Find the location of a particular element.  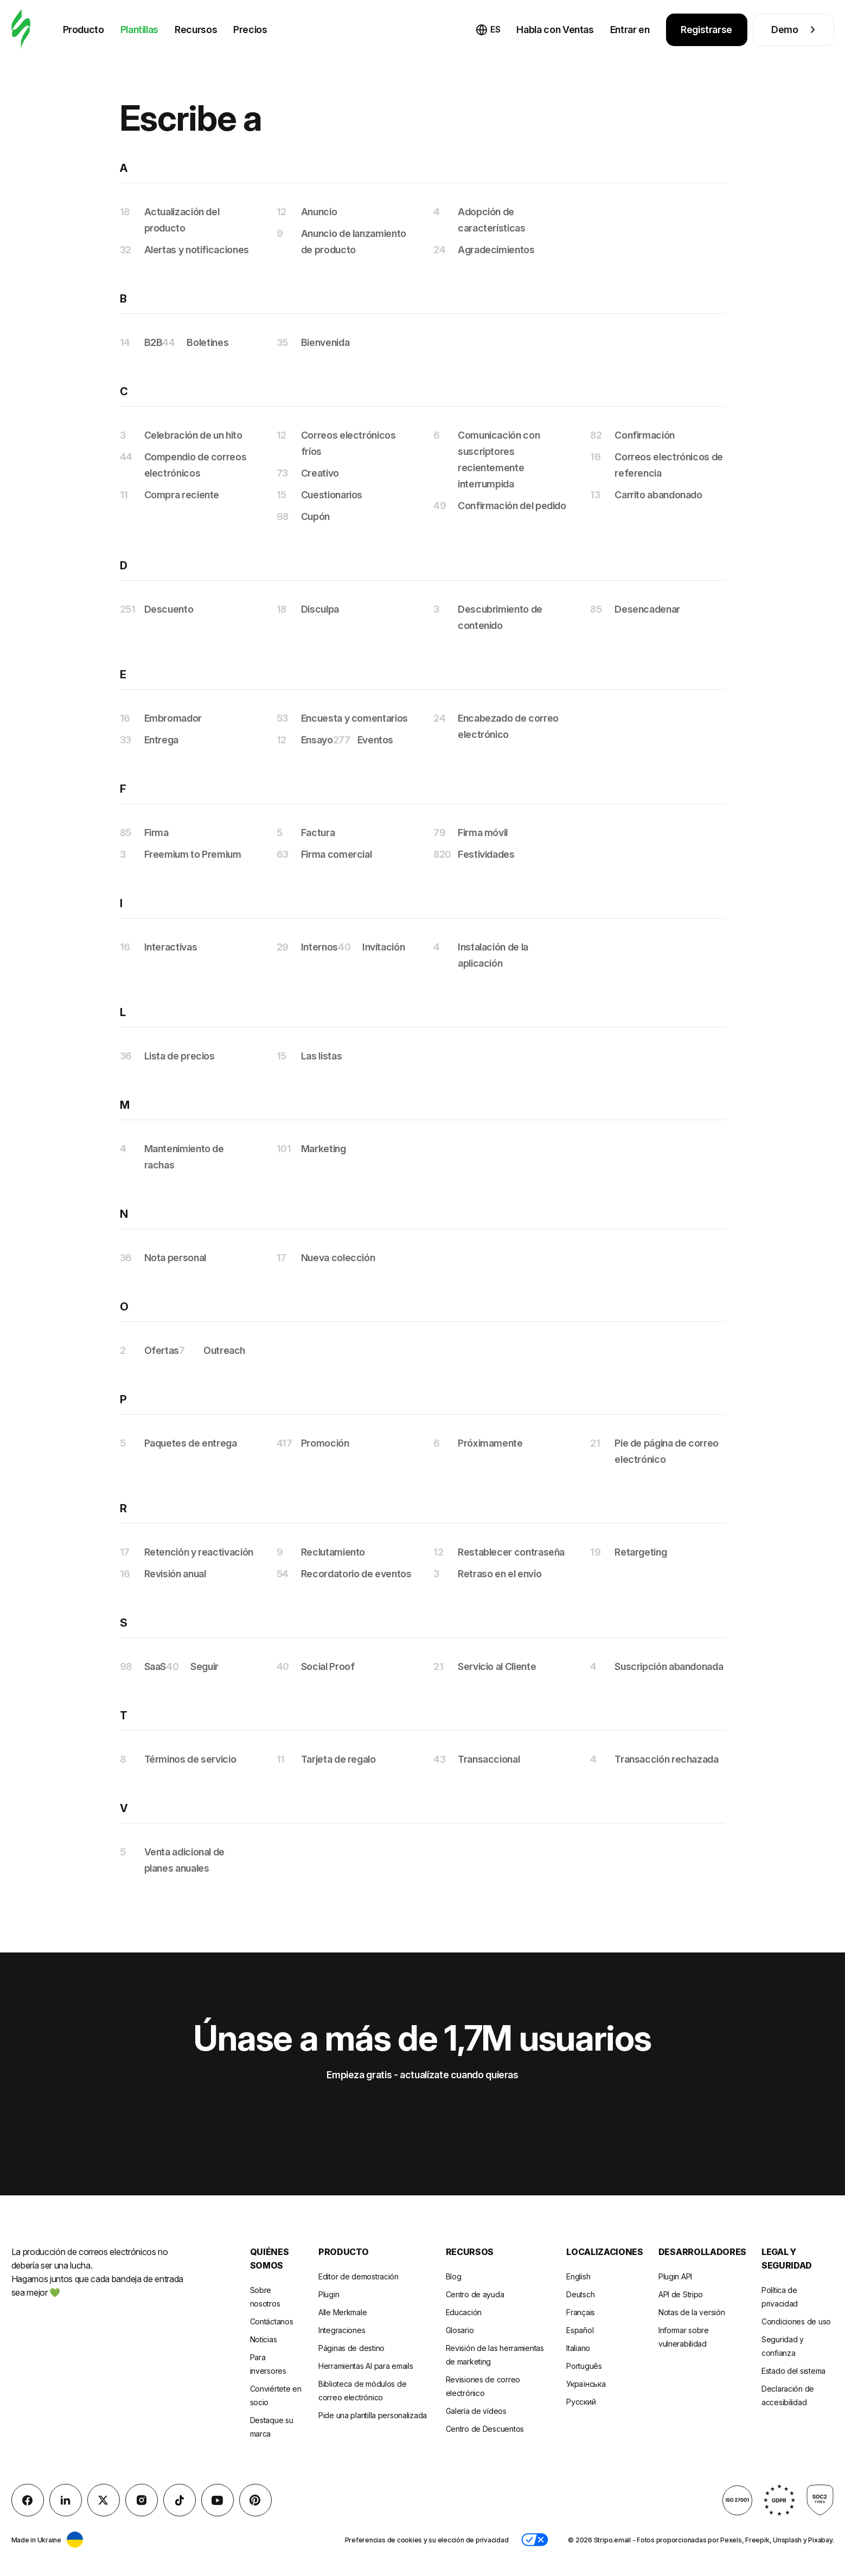

Embromador is located at coordinates (173, 718).